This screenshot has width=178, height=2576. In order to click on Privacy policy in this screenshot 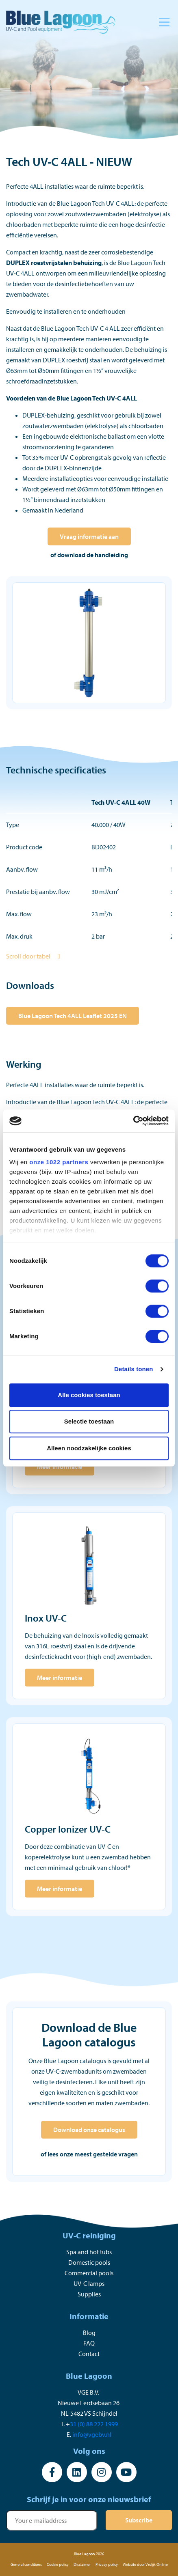, I will do `click(107, 2564)`.